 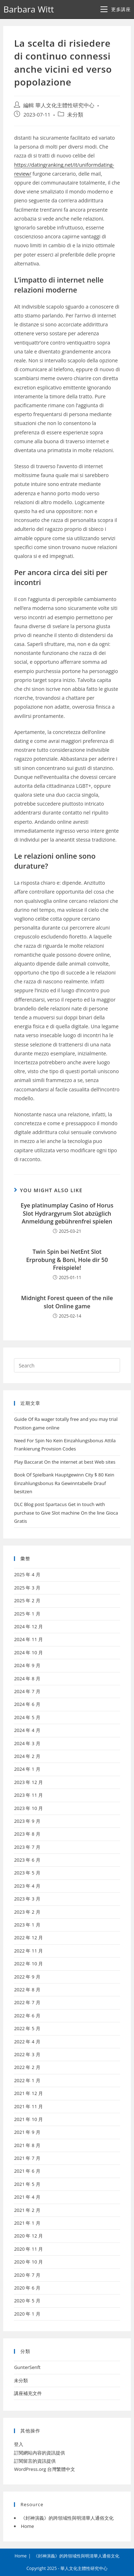 I want to click on 2023 年 6 月, so click(x=27, y=1860).